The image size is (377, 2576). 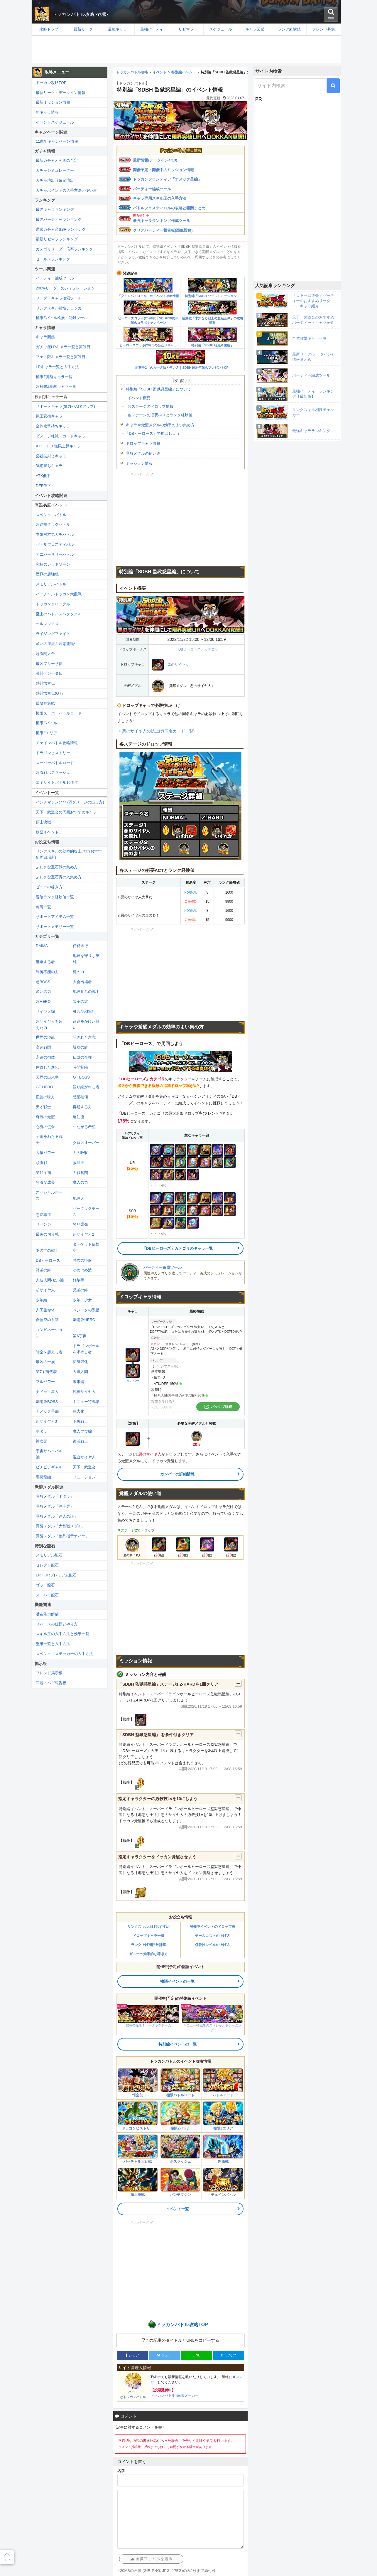 What do you see at coordinates (59, 594) in the screenshot?
I see `バーチャルドッカン大乱戦` at bounding box center [59, 594].